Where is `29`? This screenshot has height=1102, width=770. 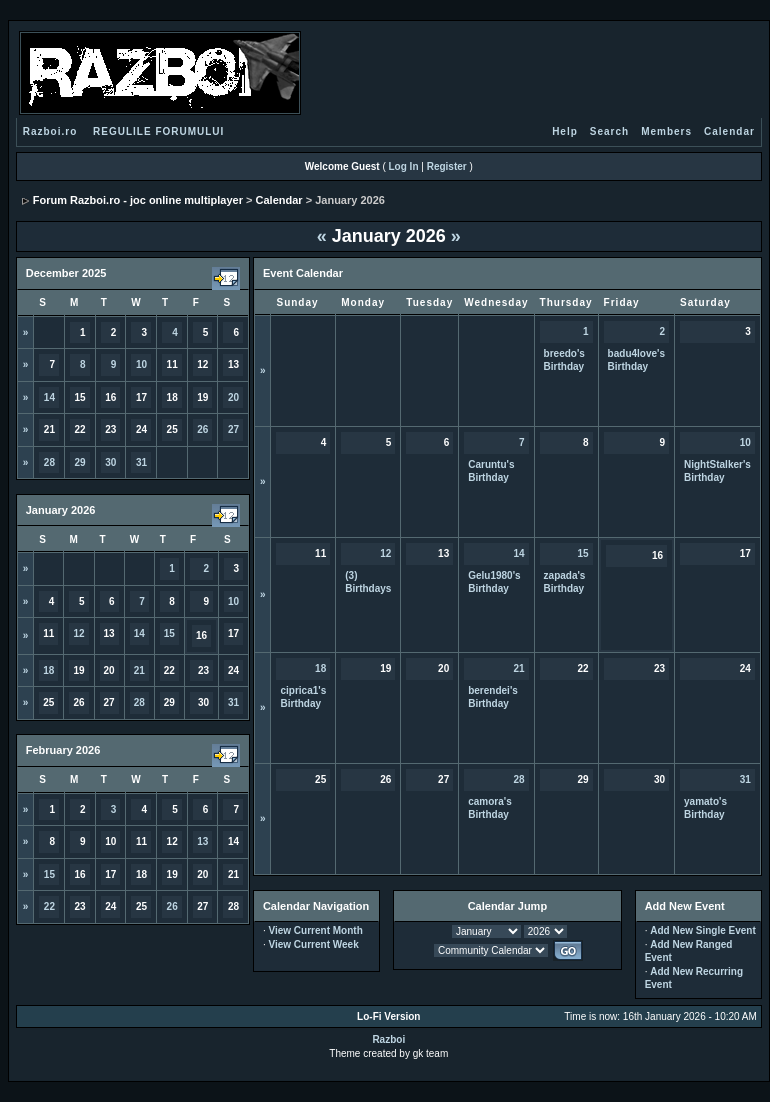 29 is located at coordinates (80, 462).